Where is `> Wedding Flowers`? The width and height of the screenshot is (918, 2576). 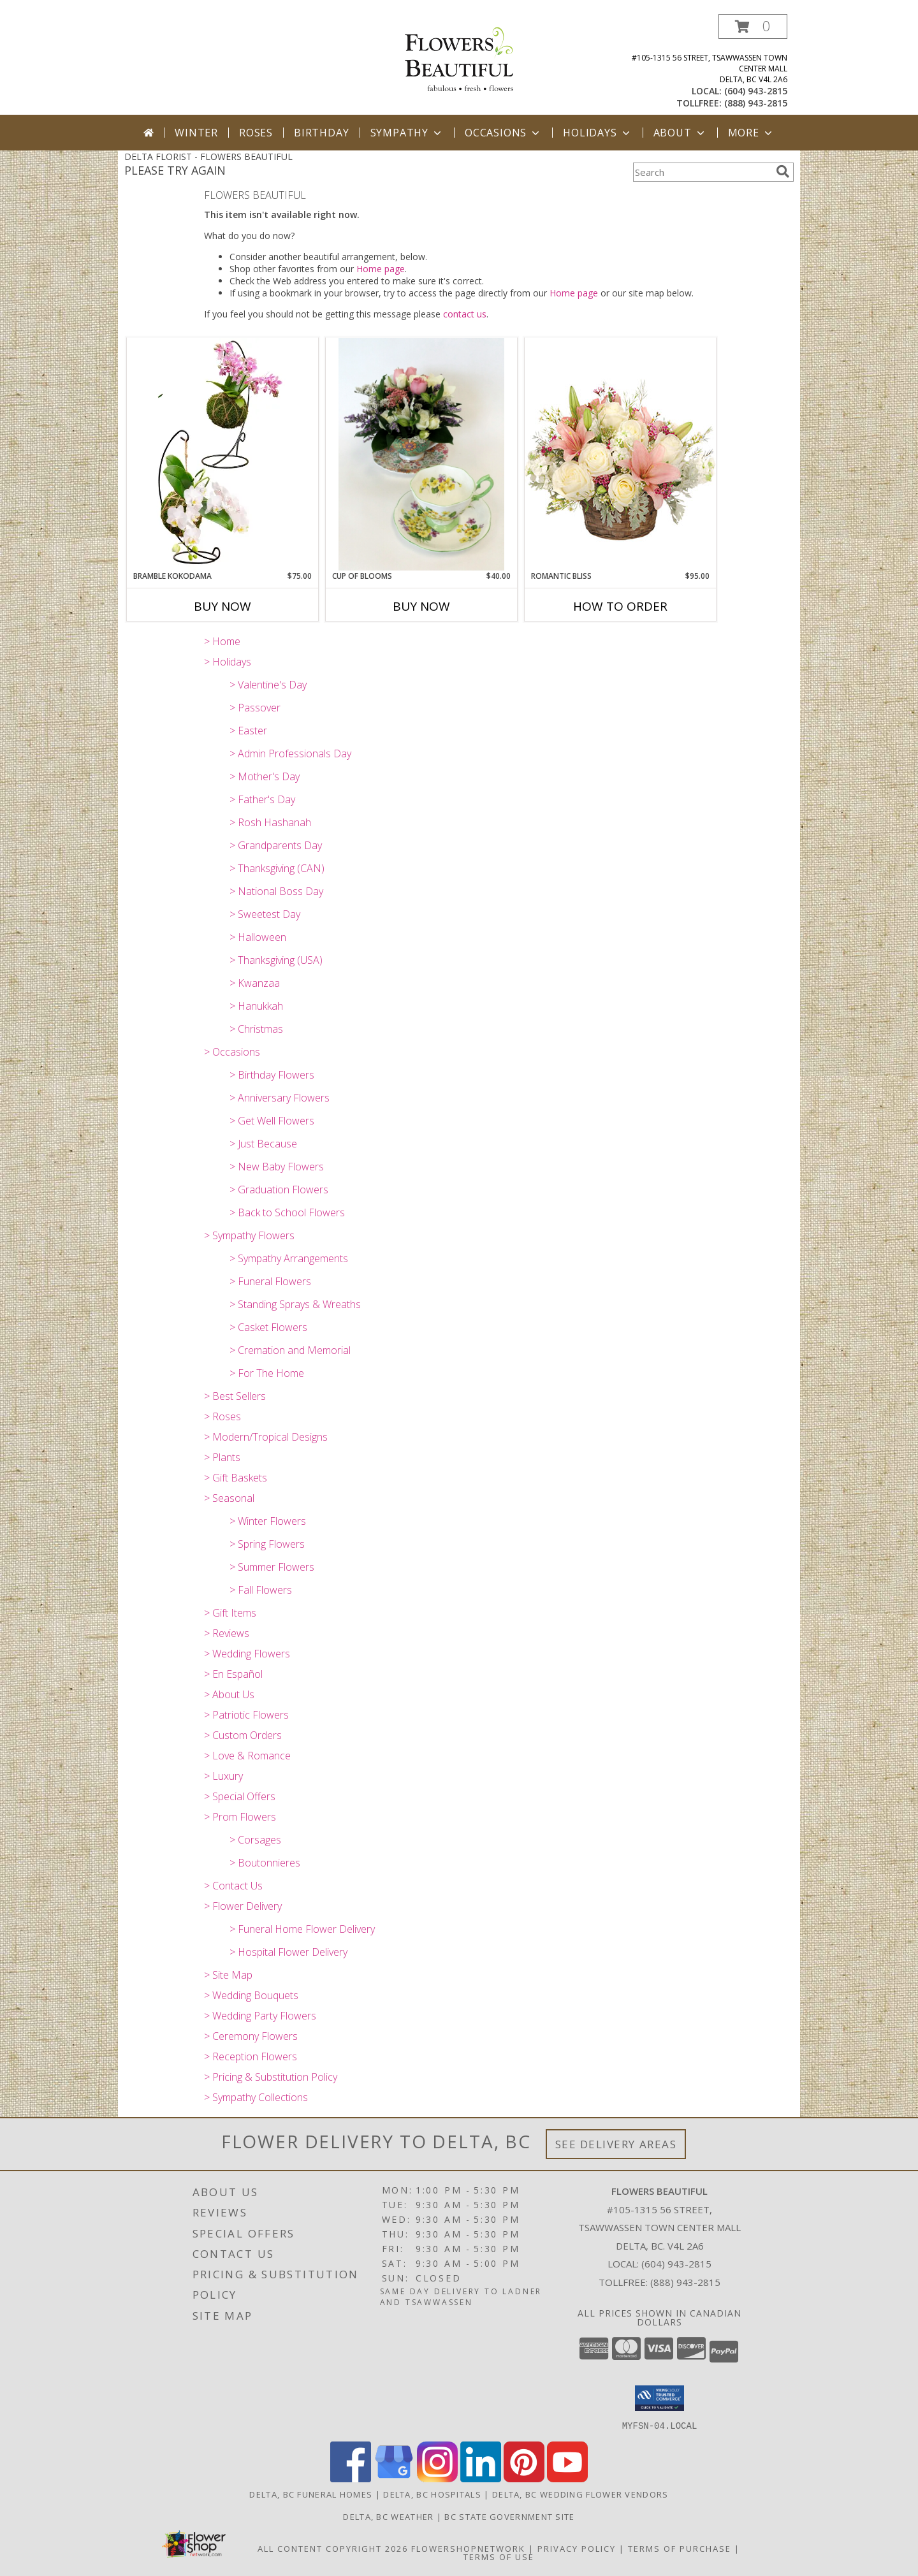
> Wedding Flowers is located at coordinates (247, 1654).